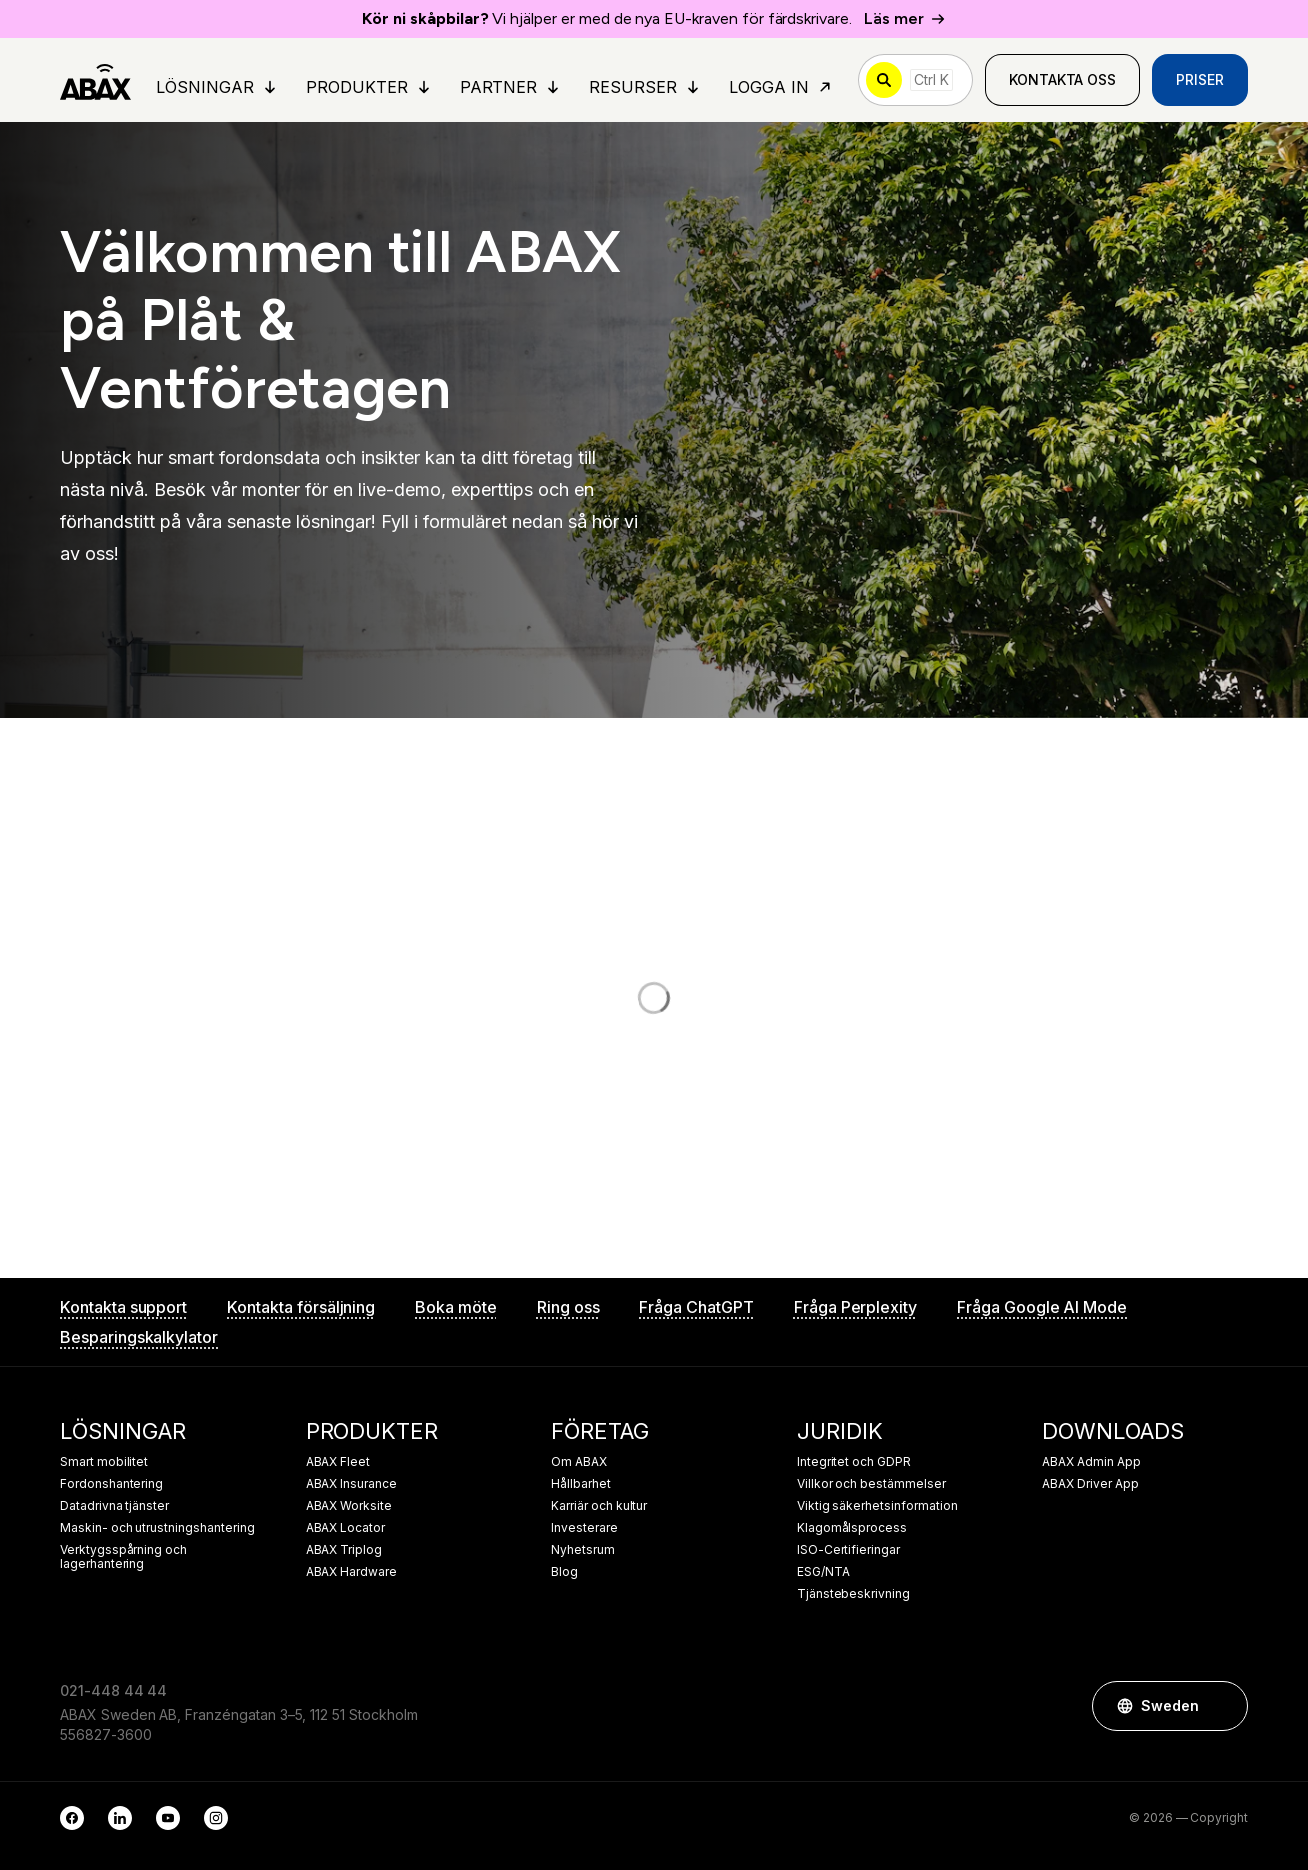 The height and width of the screenshot is (1870, 1308). Describe the element at coordinates (111, 1484) in the screenshot. I see `Fordonshantering` at that location.